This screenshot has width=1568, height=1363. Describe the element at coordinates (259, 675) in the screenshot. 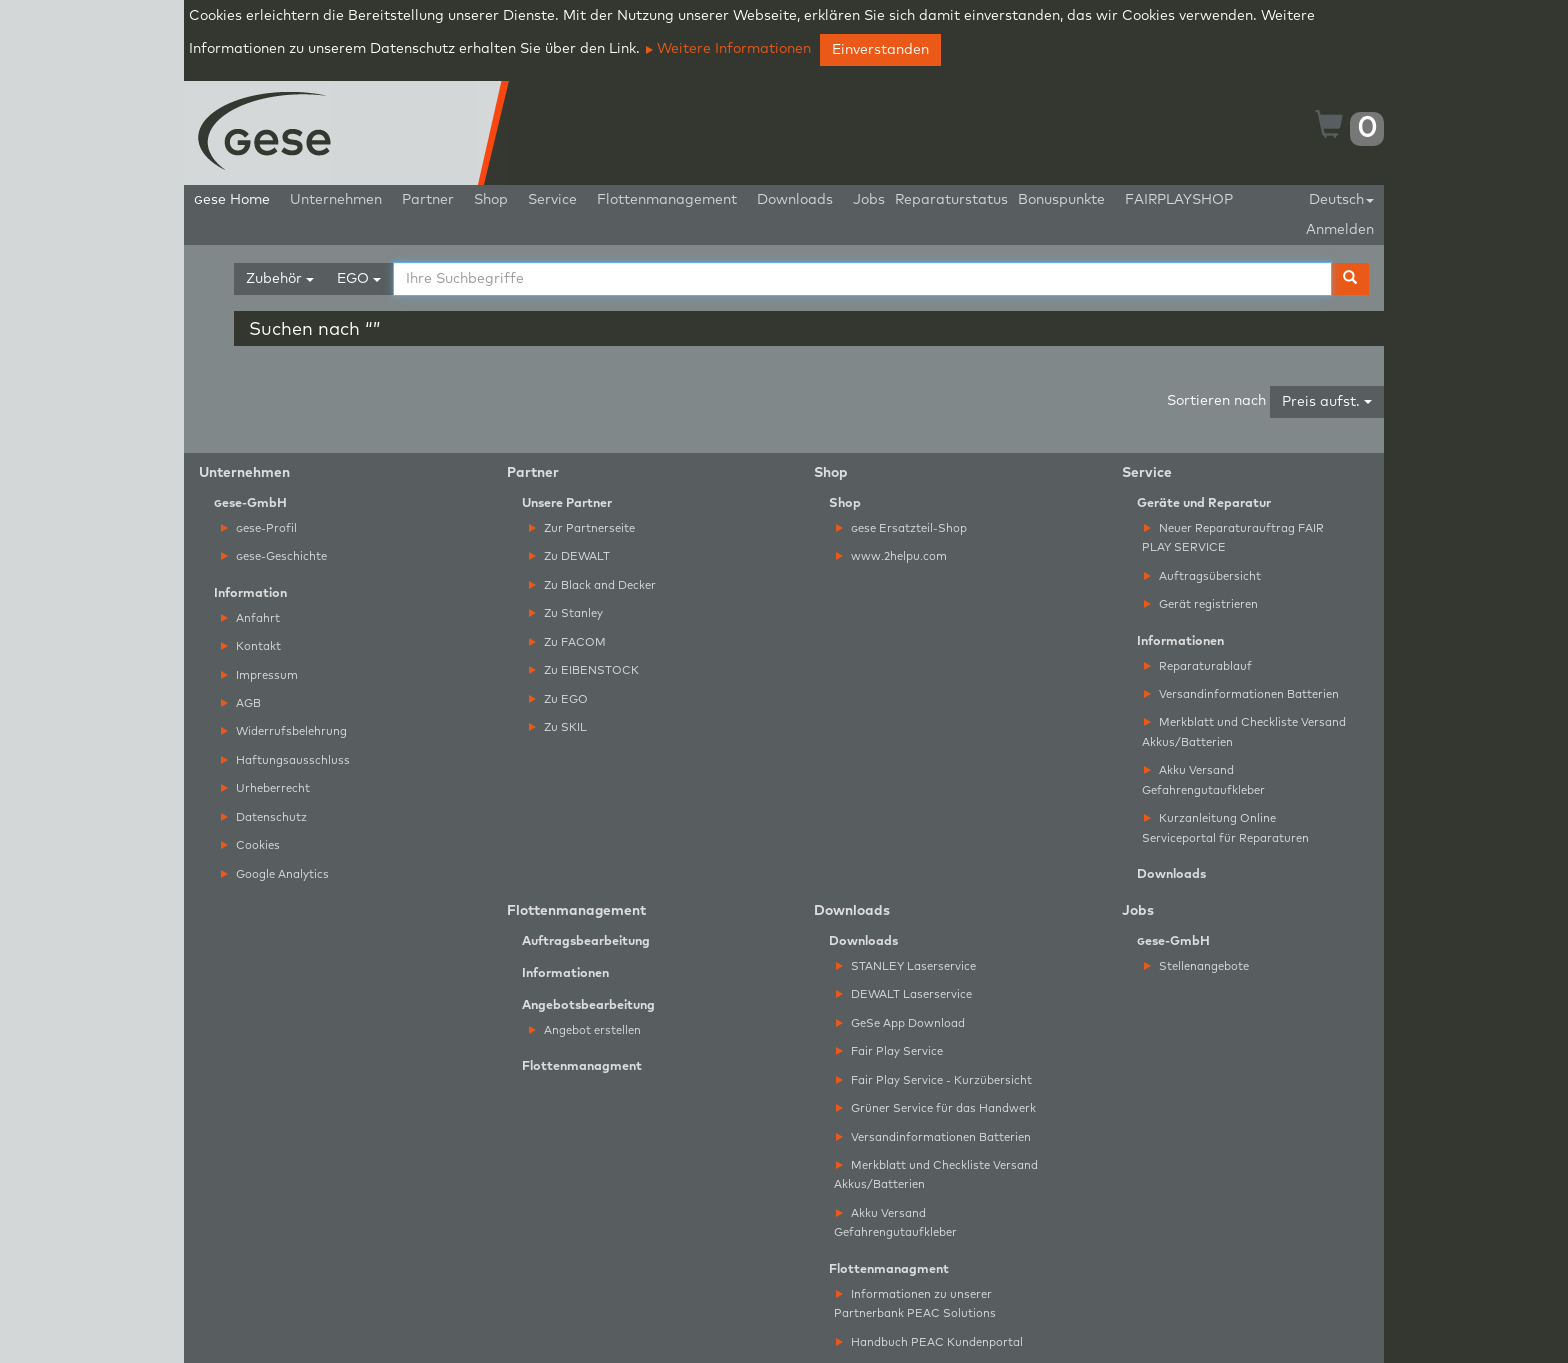

I see `Impressum` at that location.